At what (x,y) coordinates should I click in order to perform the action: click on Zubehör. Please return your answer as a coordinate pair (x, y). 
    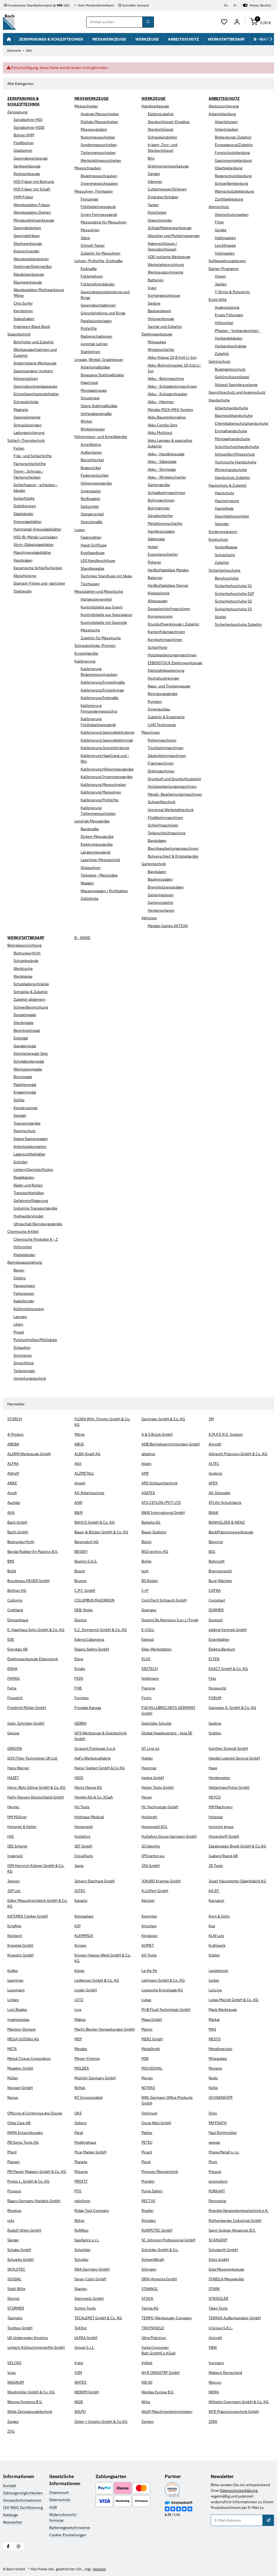
    Looking at the image, I should click on (222, 353).